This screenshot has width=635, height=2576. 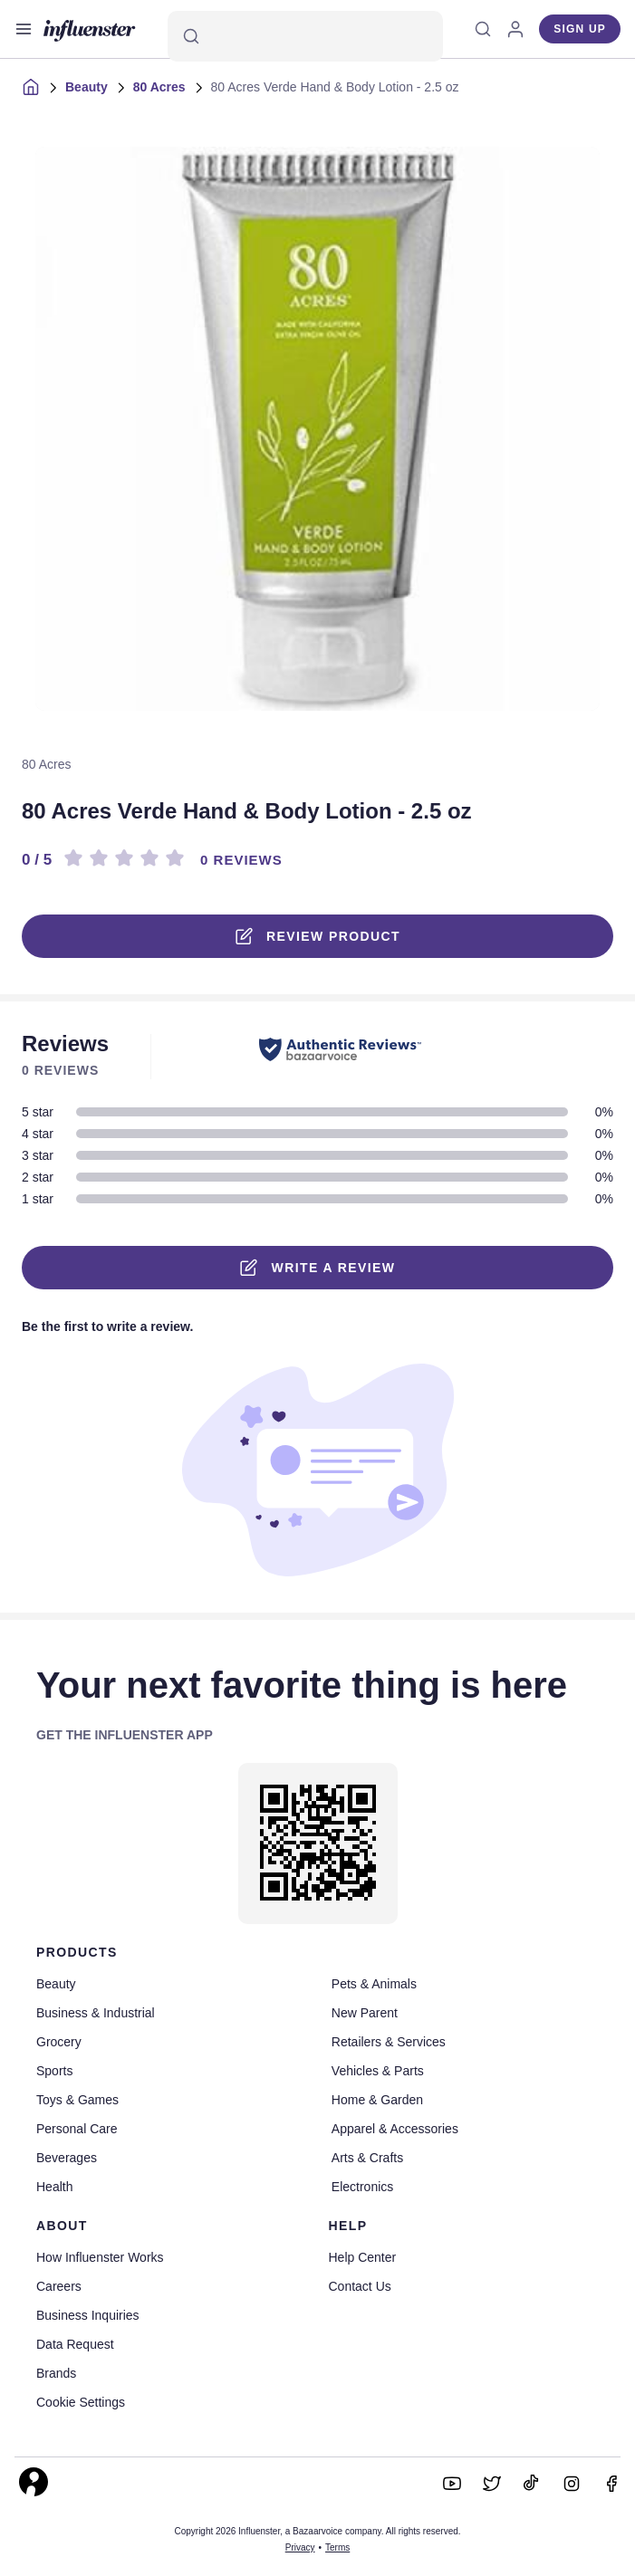 I want to click on Vehicles & Parts, so click(x=378, y=2071).